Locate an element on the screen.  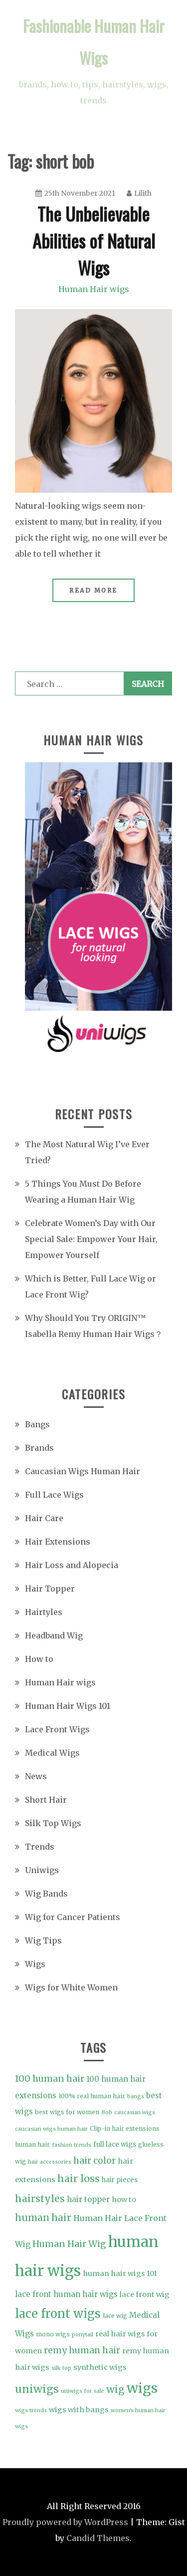
The Unbelievable Abilities of Natural Wigs is located at coordinates (93, 240).